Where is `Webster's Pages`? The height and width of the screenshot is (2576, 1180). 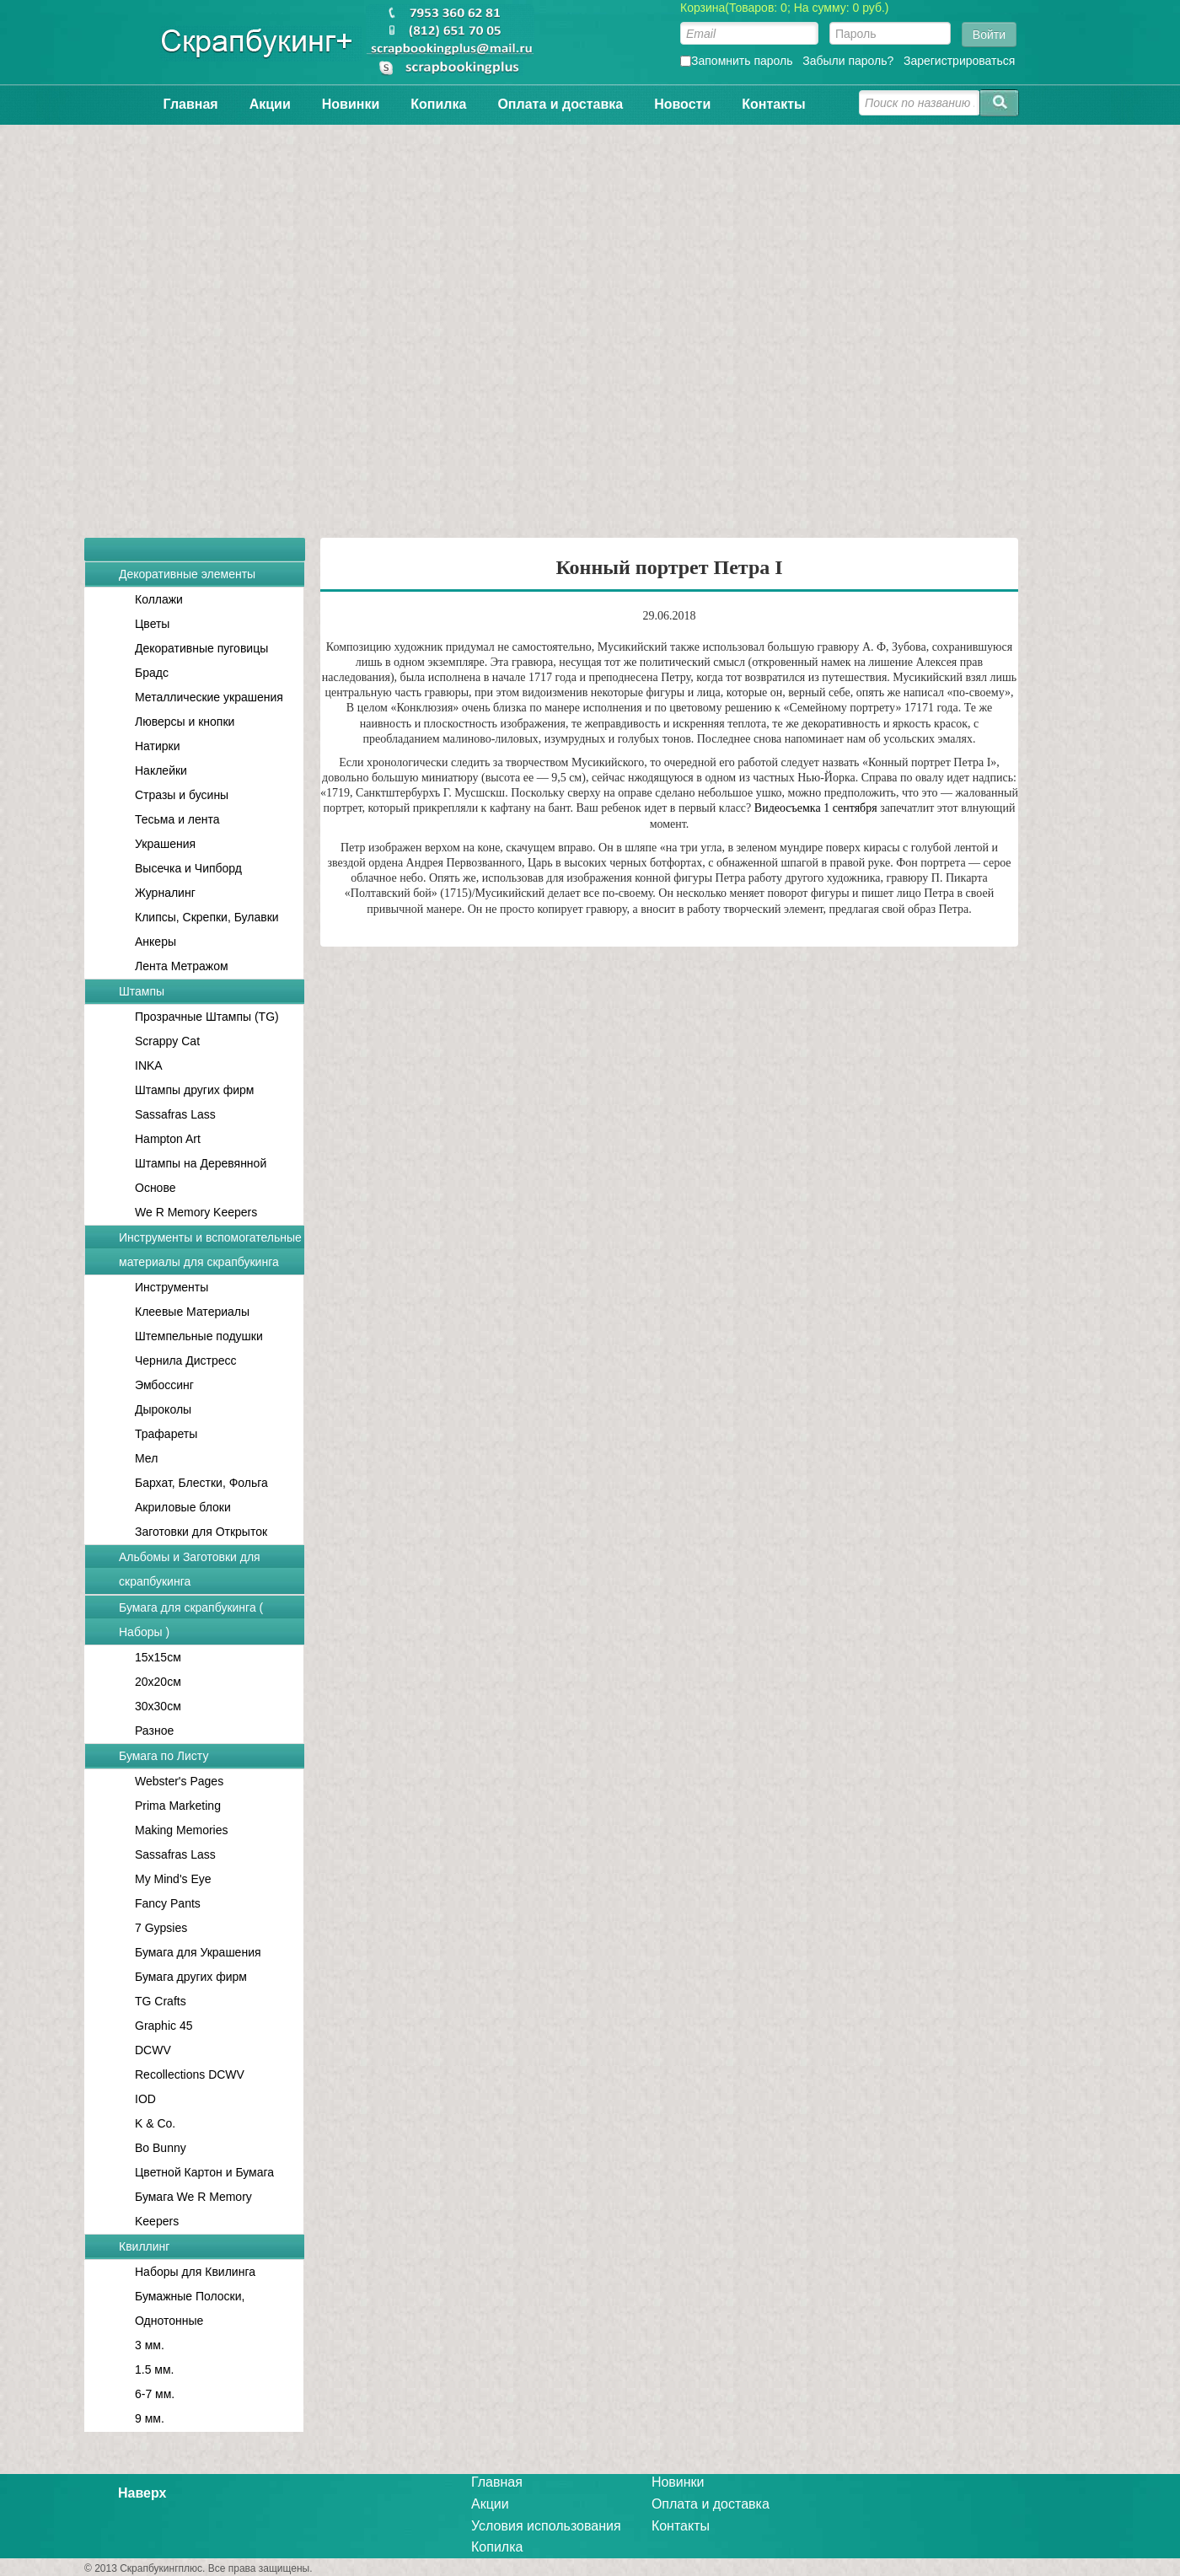 Webster's Pages is located at coordinates (179, 1781).